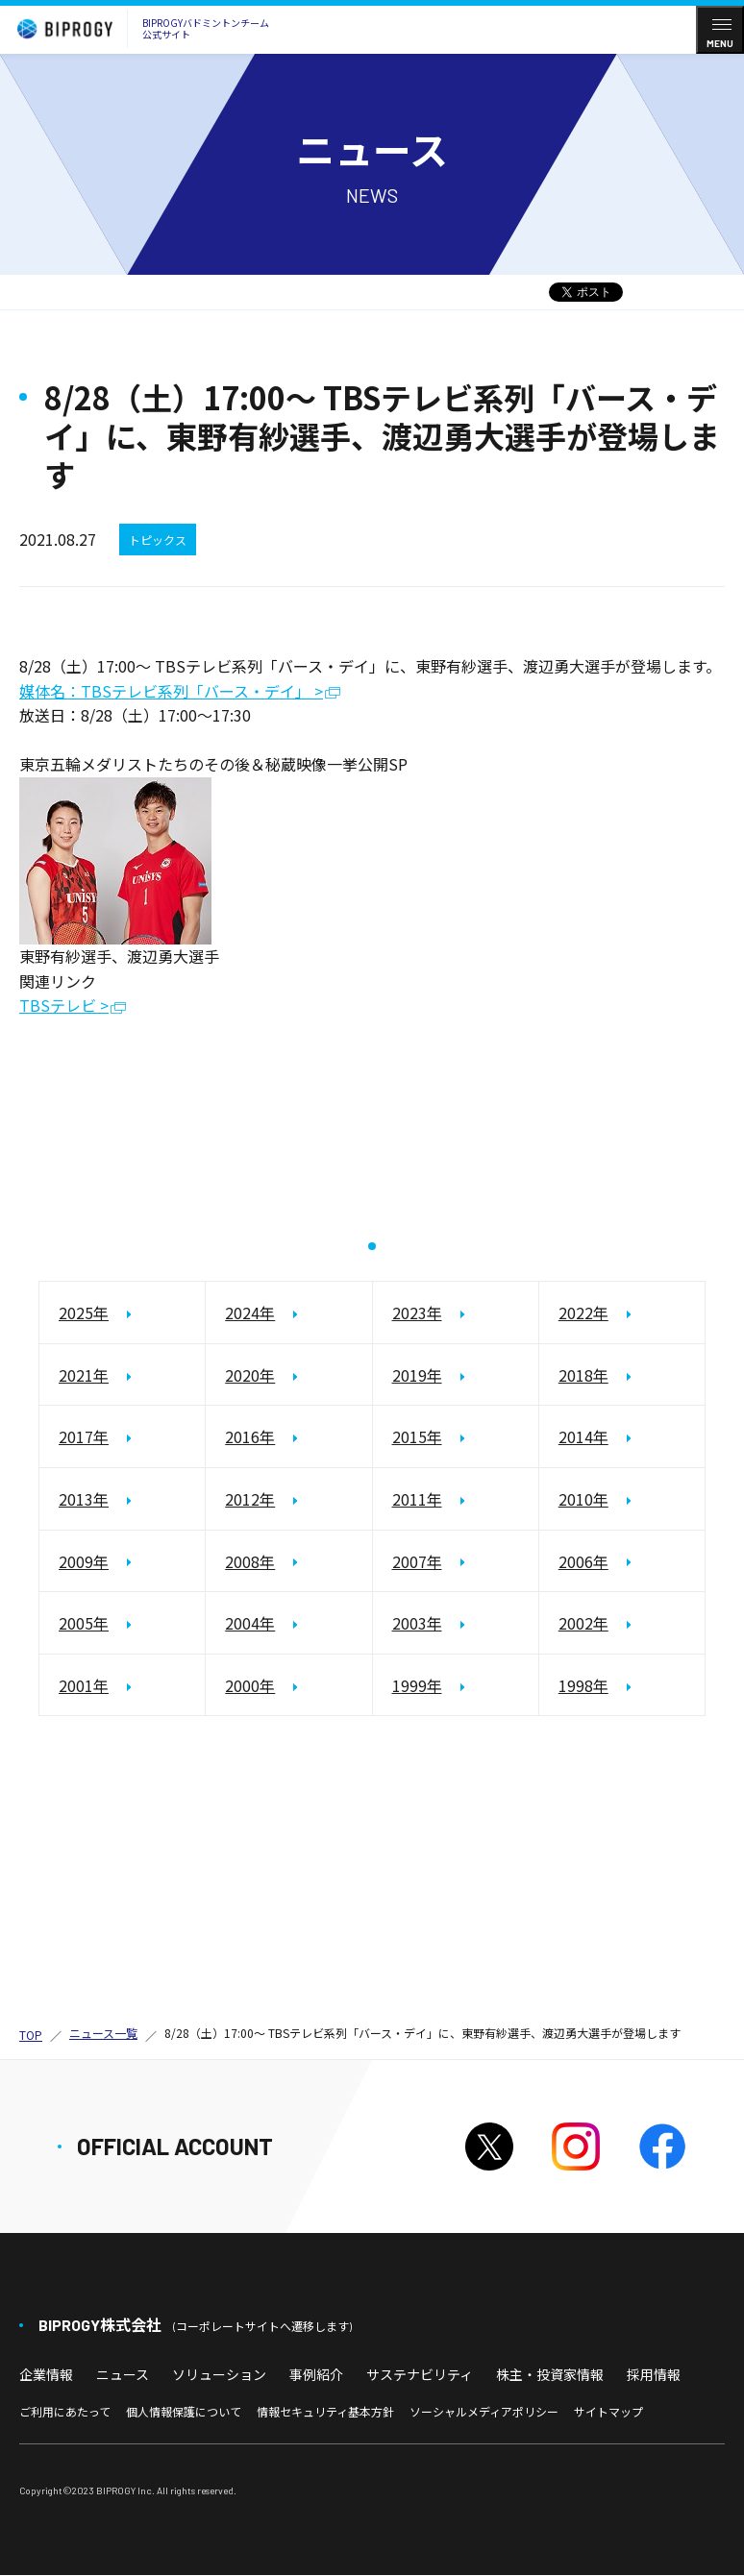 The height and width of the screenshot is (2576, 744). What do you see at coordinates (84, 1374) in the screenshot?
I see `2021年` at bounding box center [84, 1374].